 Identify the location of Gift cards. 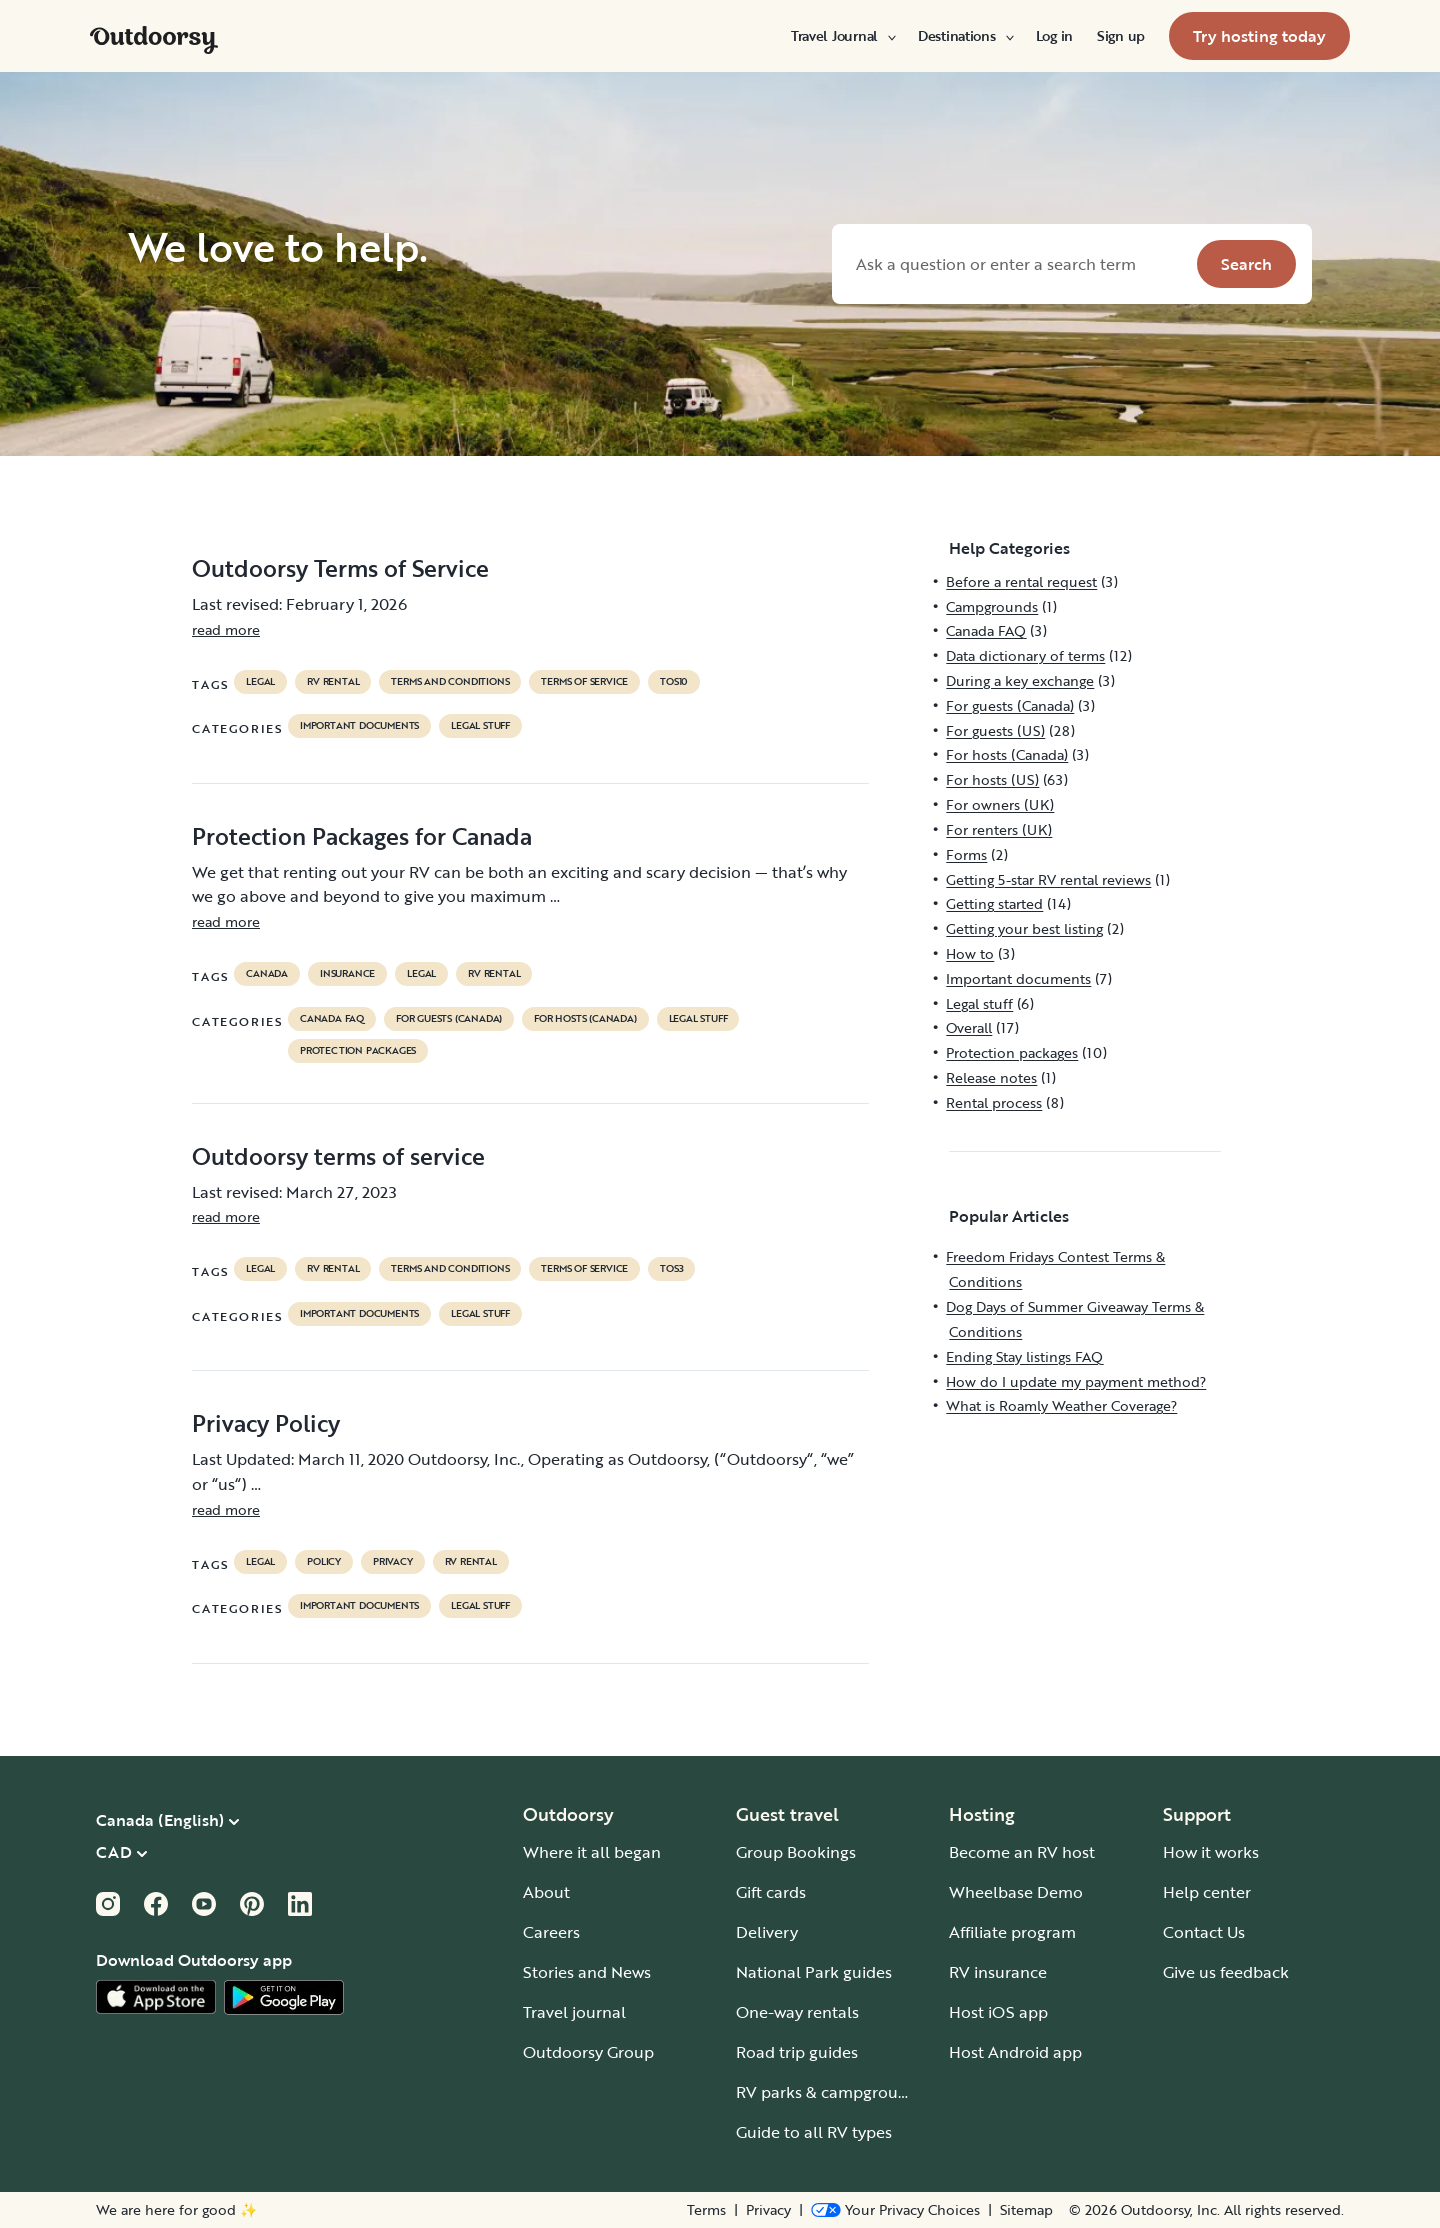
(771, 1892).